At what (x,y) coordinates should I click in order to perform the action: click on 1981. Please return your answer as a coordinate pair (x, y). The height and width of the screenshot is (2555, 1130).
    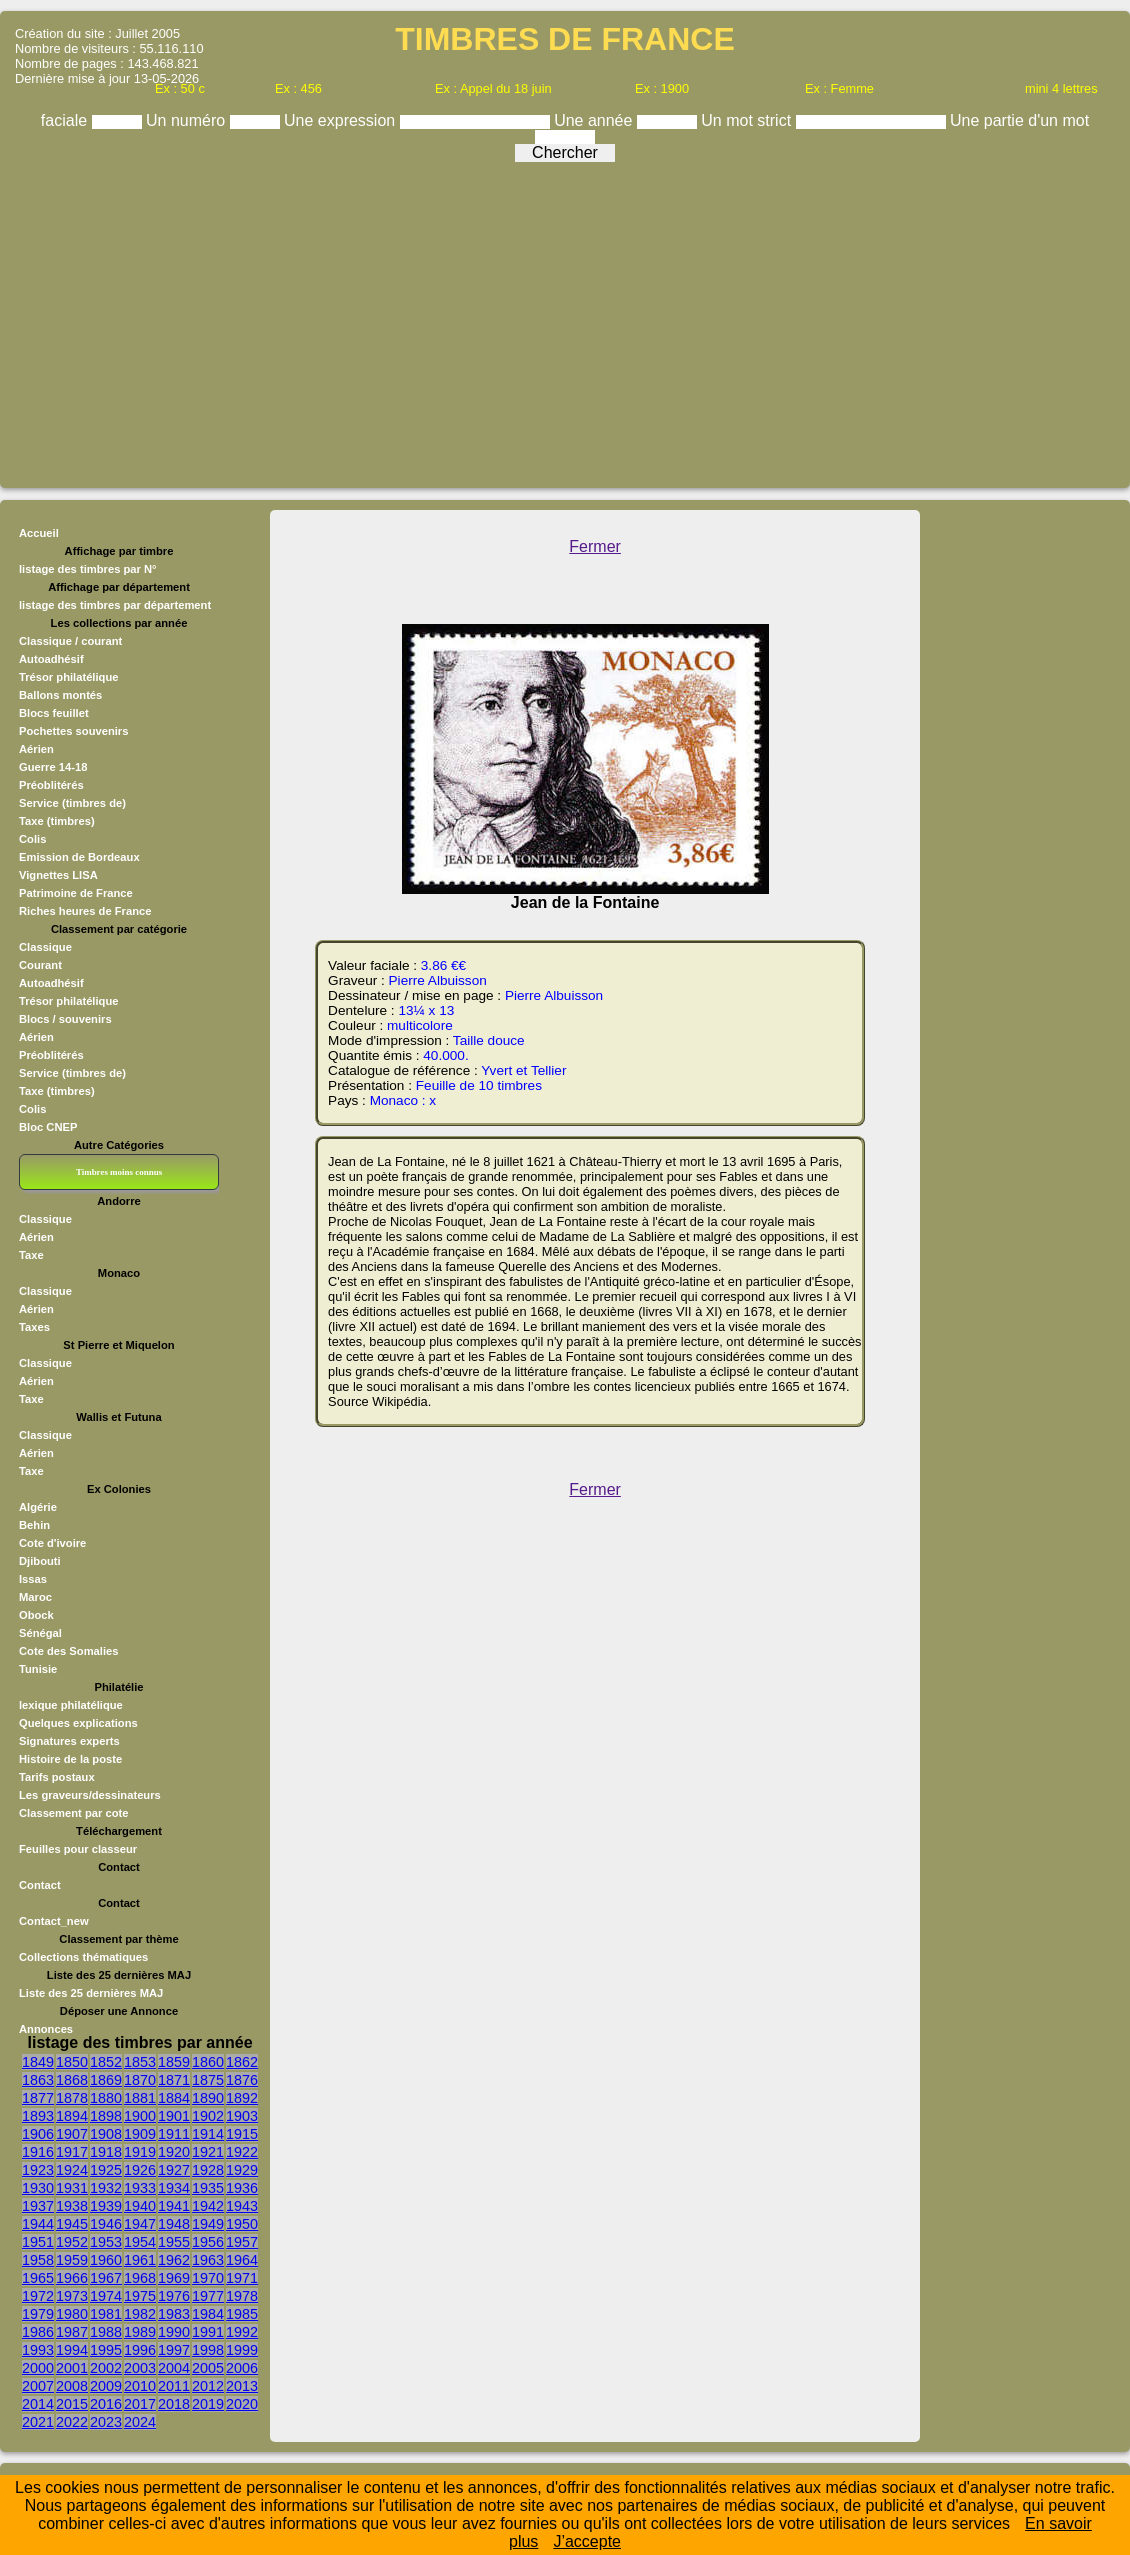
    Looking at the image, I should click on (106, 2314).